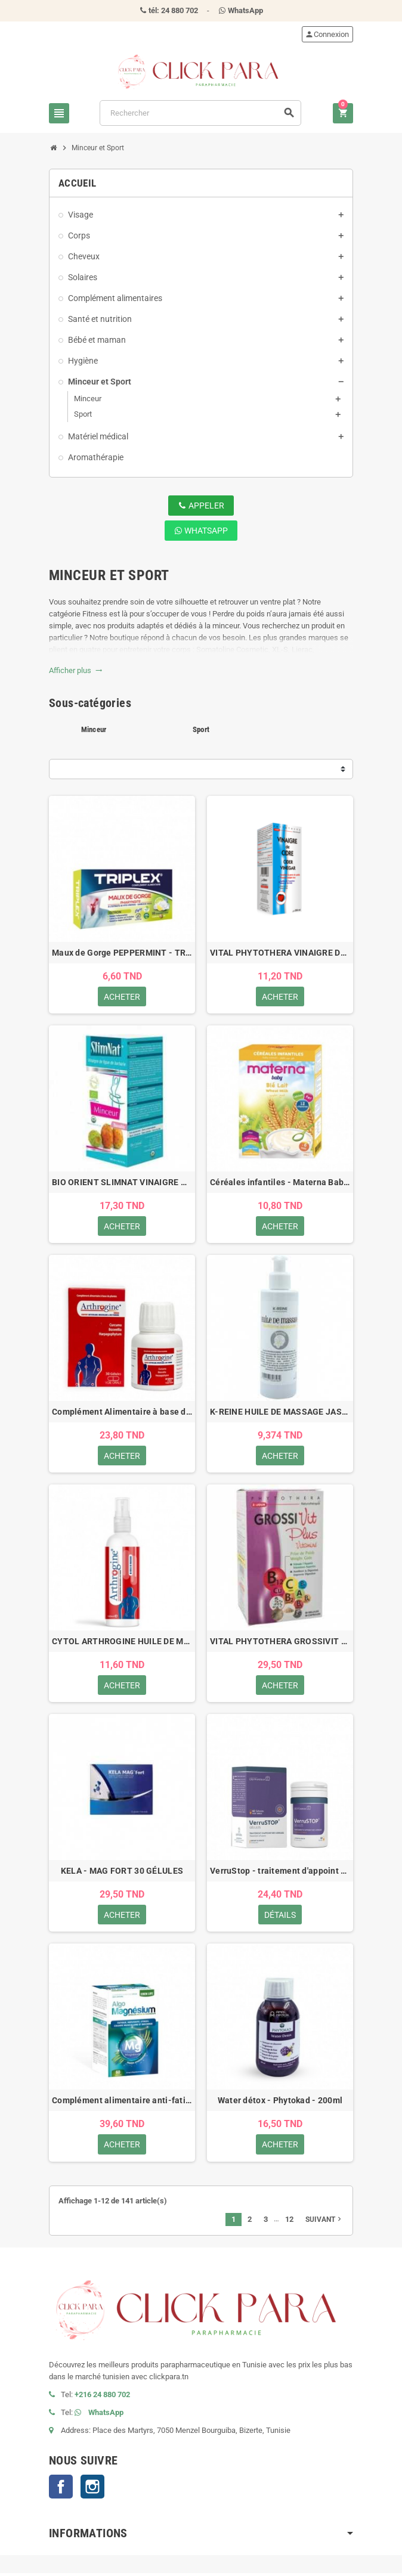 The image size is (402, 2576). Describe the element at coordinates (289, 2222) in the screenshot. I see `12` at that location.